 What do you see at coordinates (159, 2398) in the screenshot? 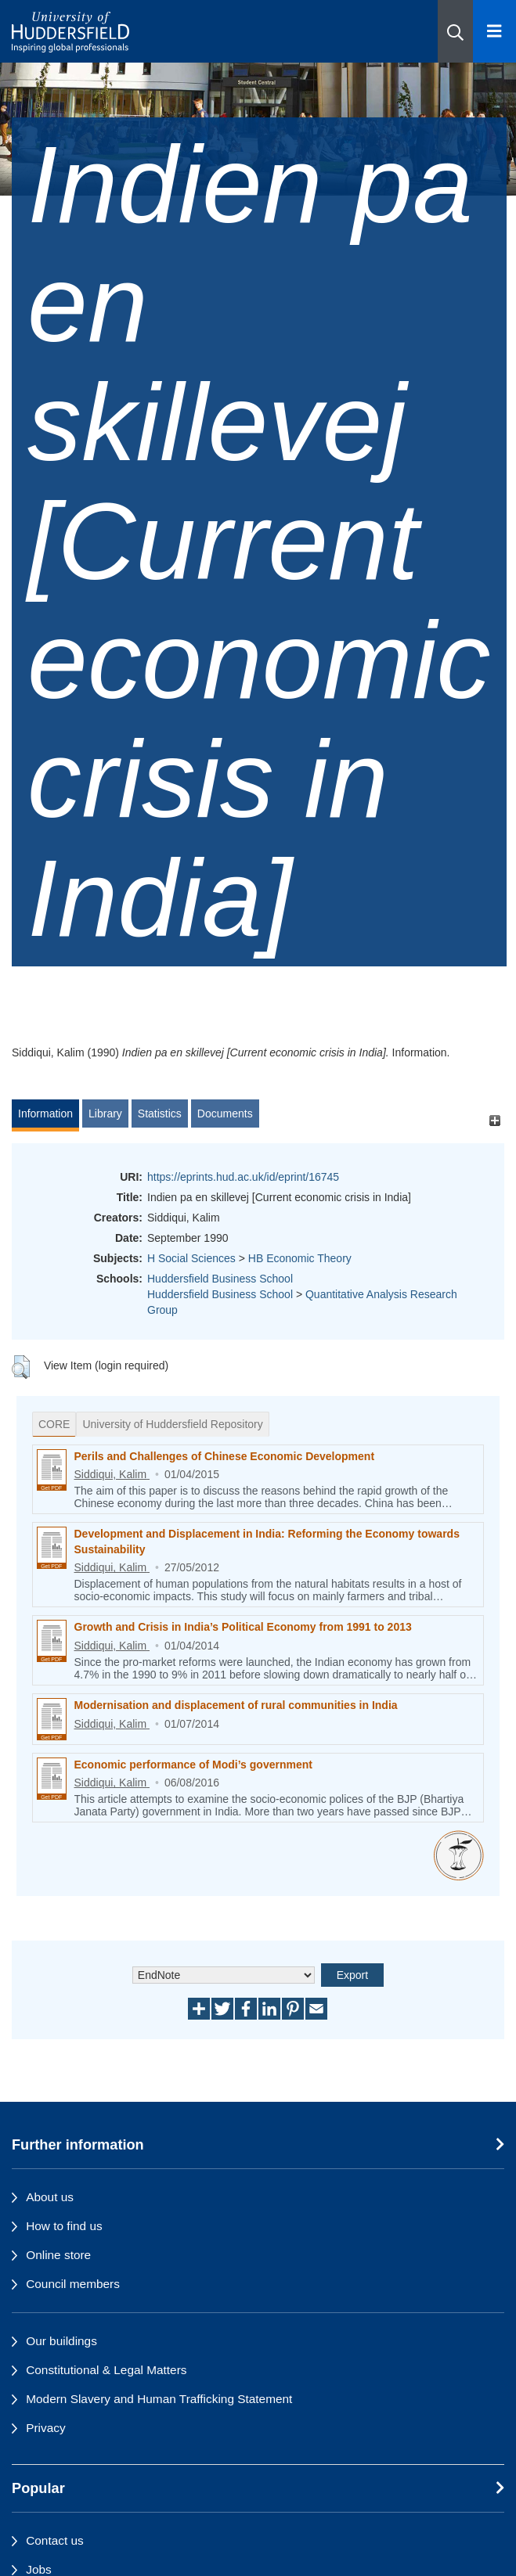
I see `Modern Slavery and Human Trafficking Statement` at bounding box center [159, 2398].